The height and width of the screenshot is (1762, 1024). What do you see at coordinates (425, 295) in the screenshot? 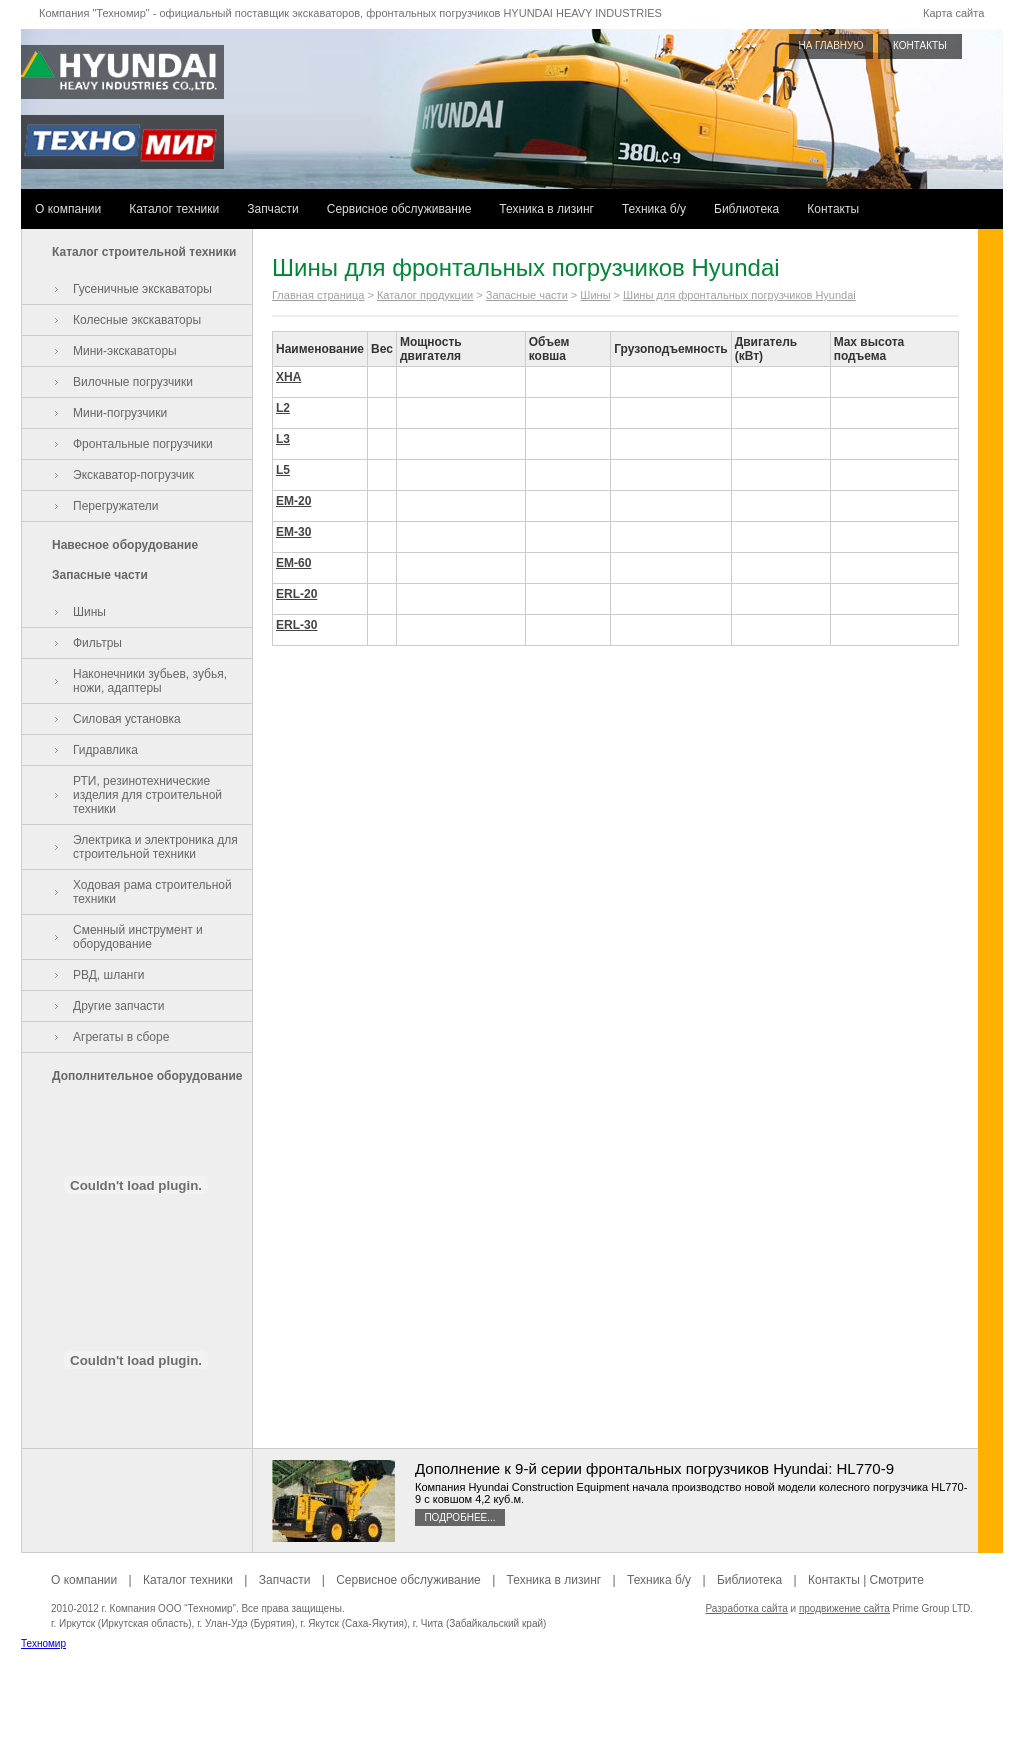
I see `Каталог продукции` at bounding box center [425, 295].